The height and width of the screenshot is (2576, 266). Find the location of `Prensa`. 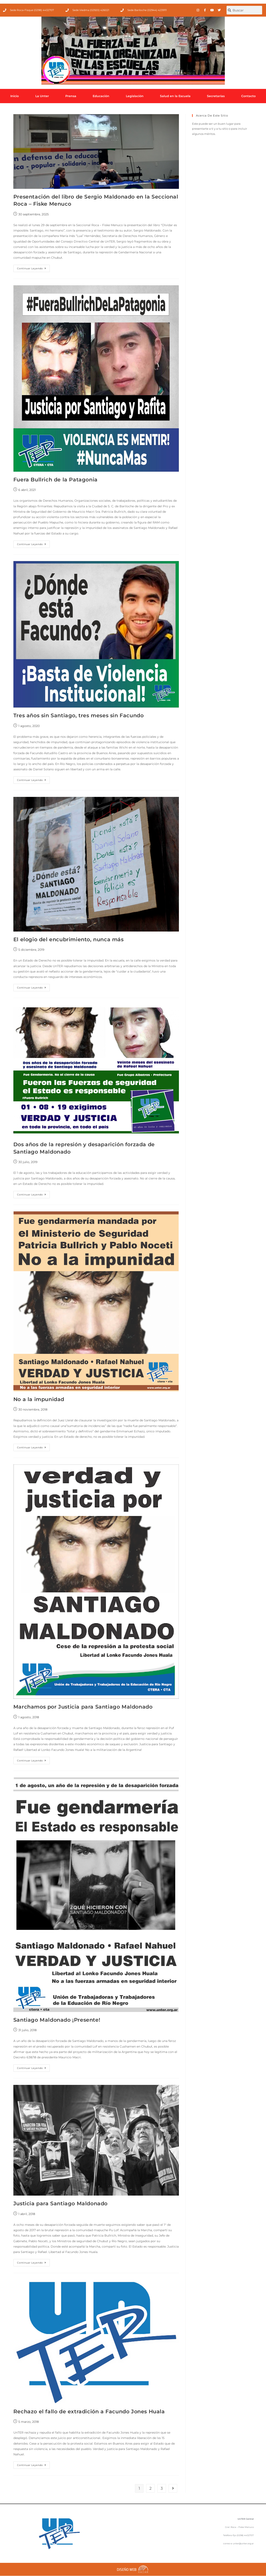

Prensa is located at coordinates (70, 96).